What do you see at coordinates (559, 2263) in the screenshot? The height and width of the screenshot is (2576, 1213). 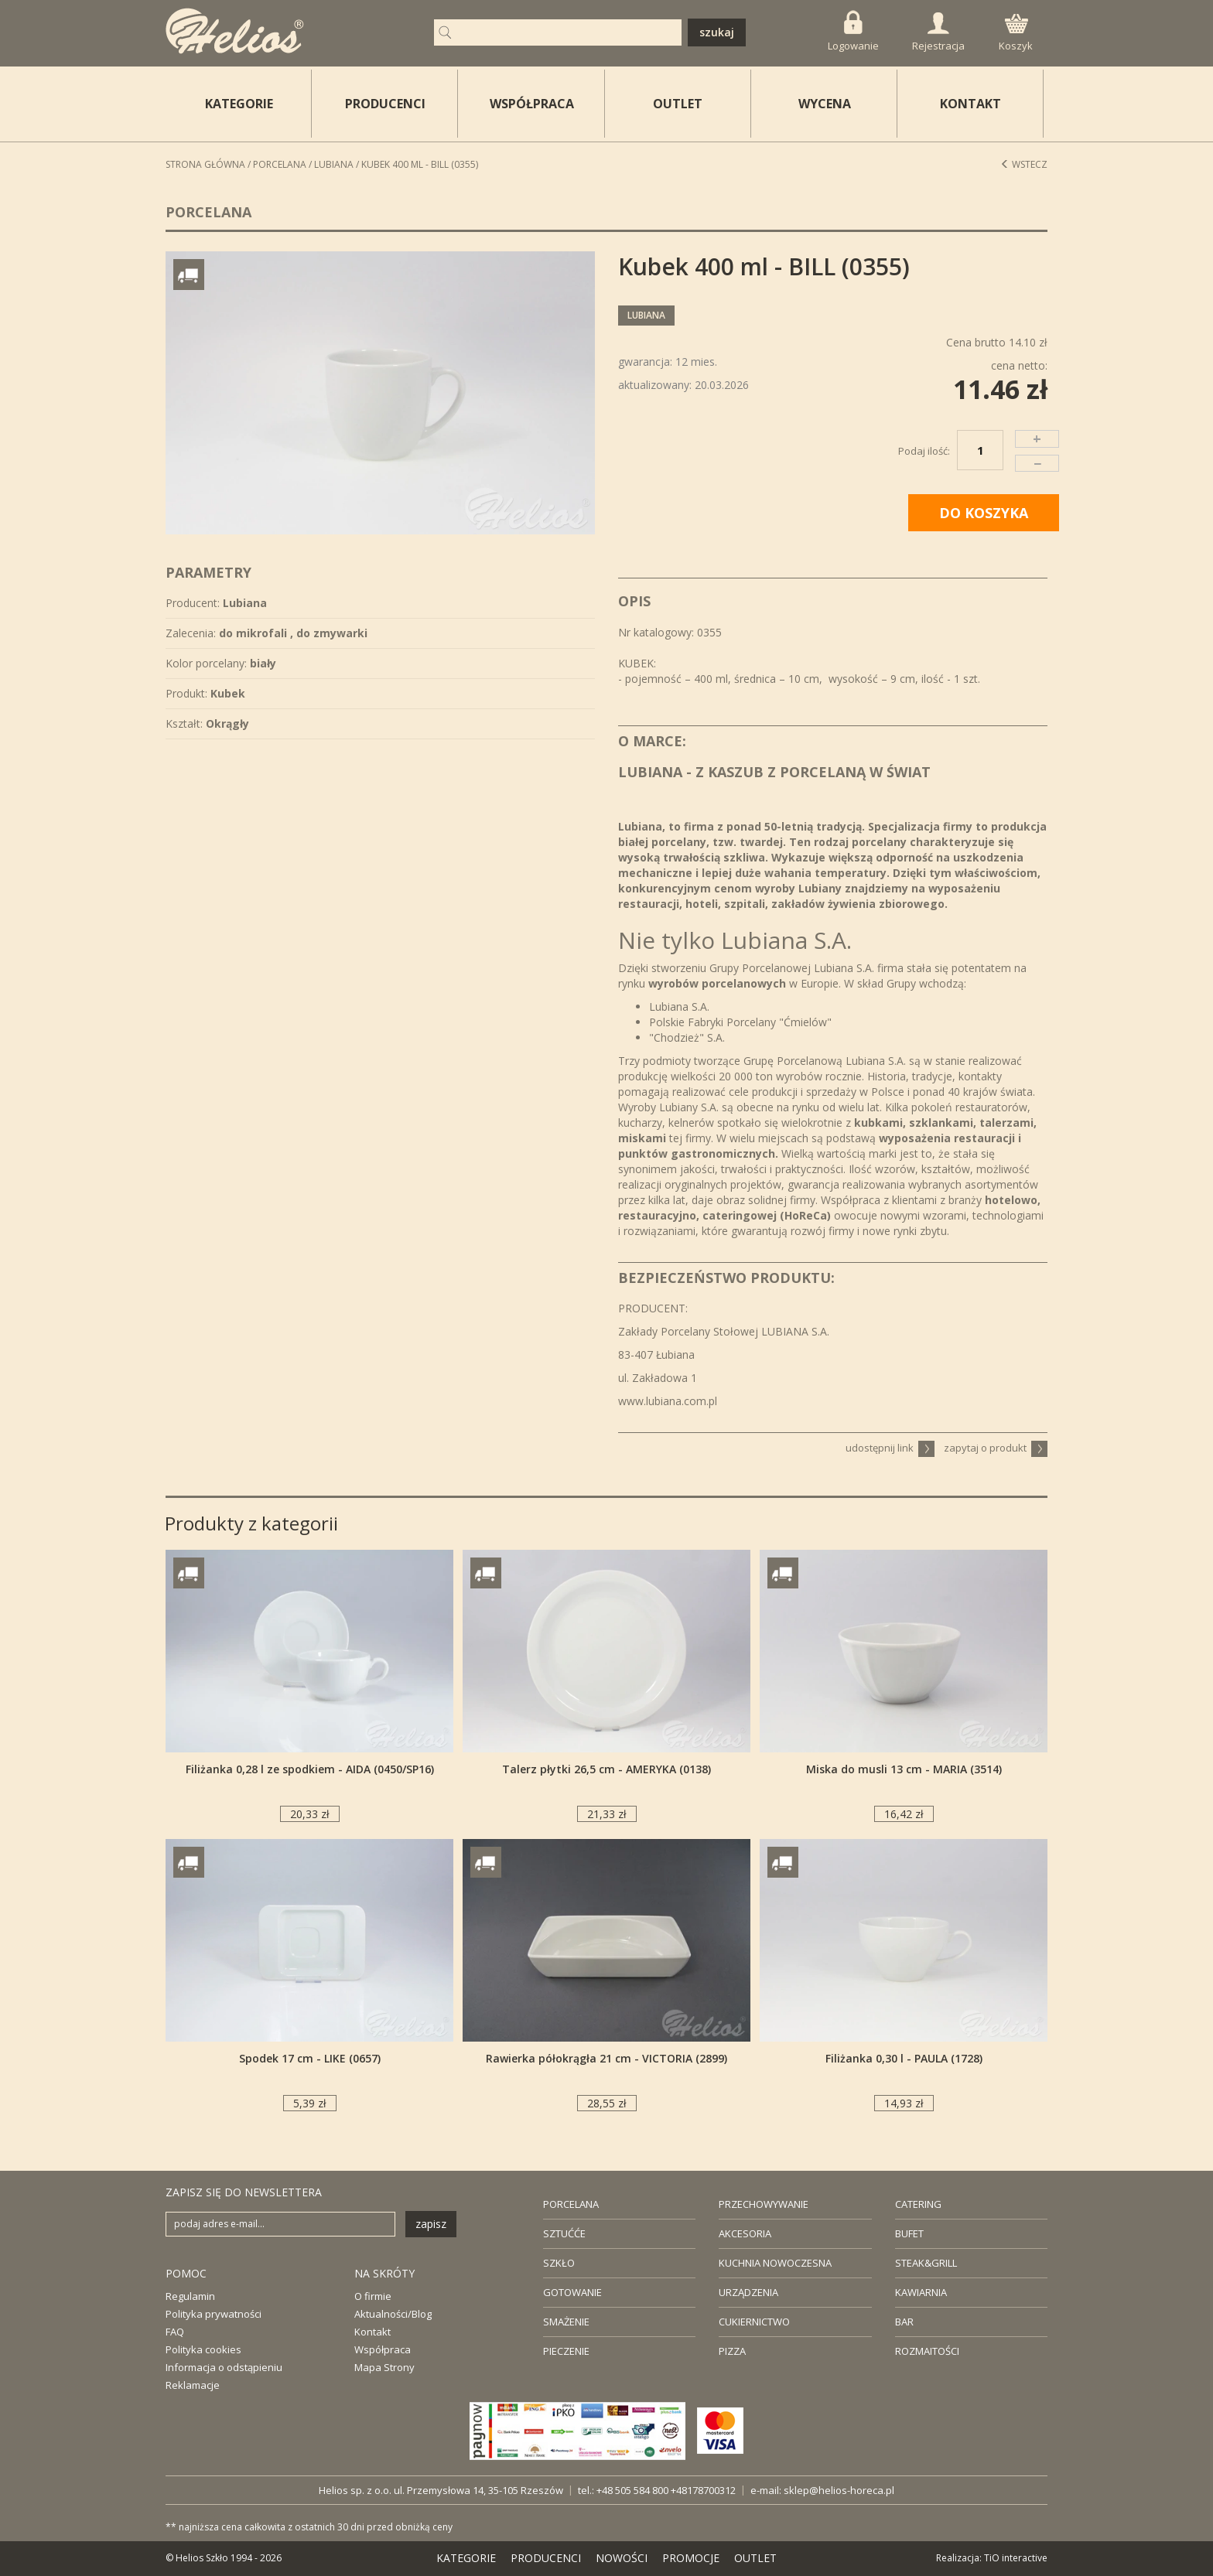 I see `SZKŁO` at bounding box center [559, 2263].